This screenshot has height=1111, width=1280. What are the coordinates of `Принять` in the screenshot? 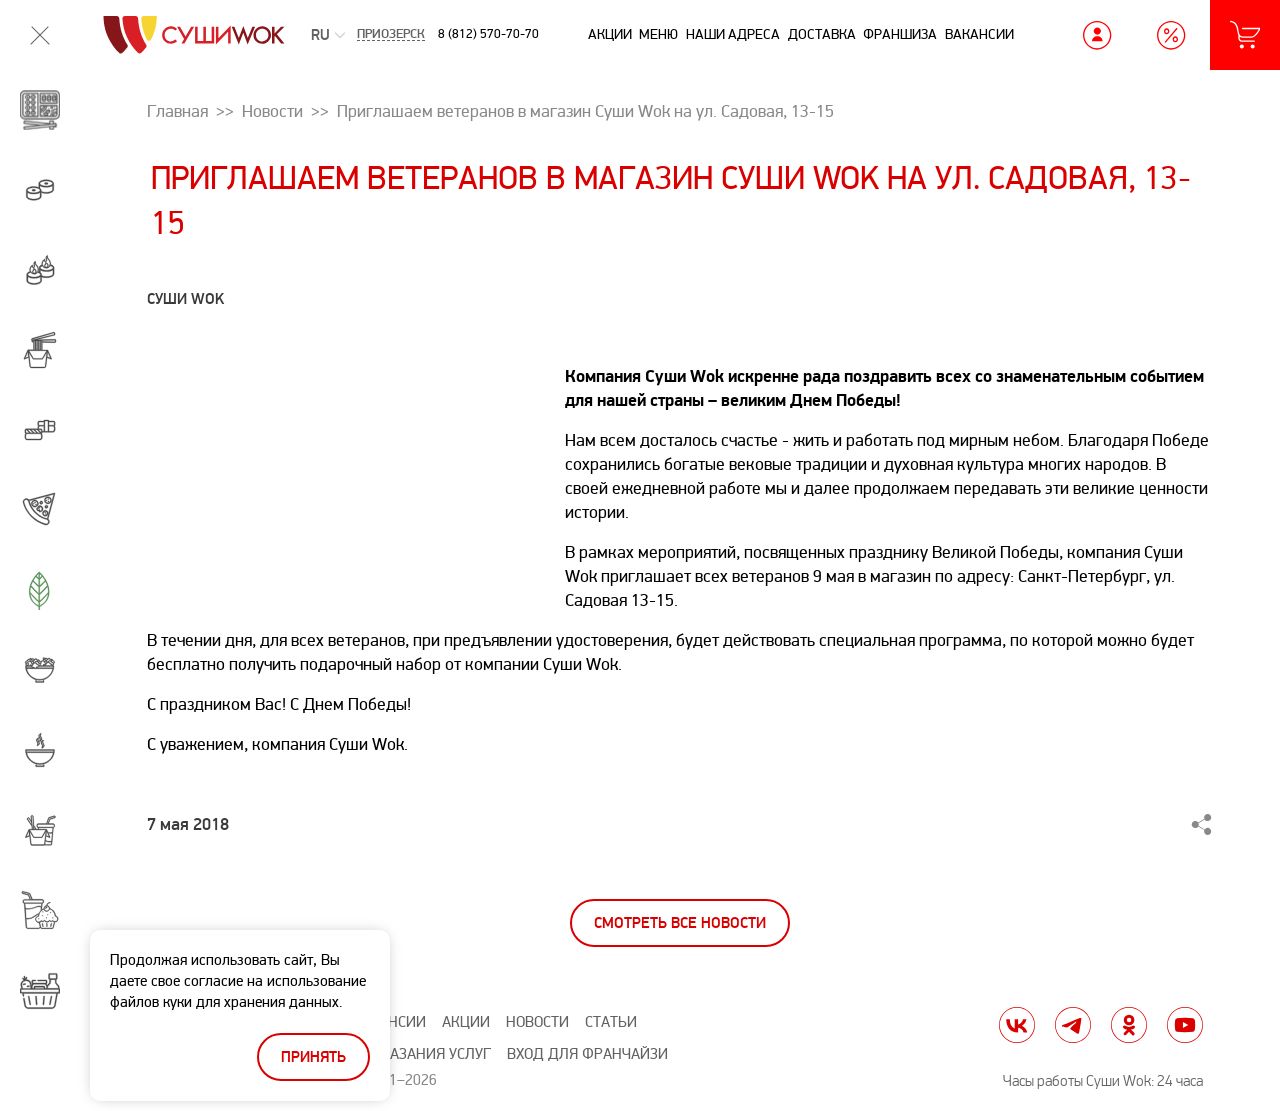 It's located at (313, 1057).